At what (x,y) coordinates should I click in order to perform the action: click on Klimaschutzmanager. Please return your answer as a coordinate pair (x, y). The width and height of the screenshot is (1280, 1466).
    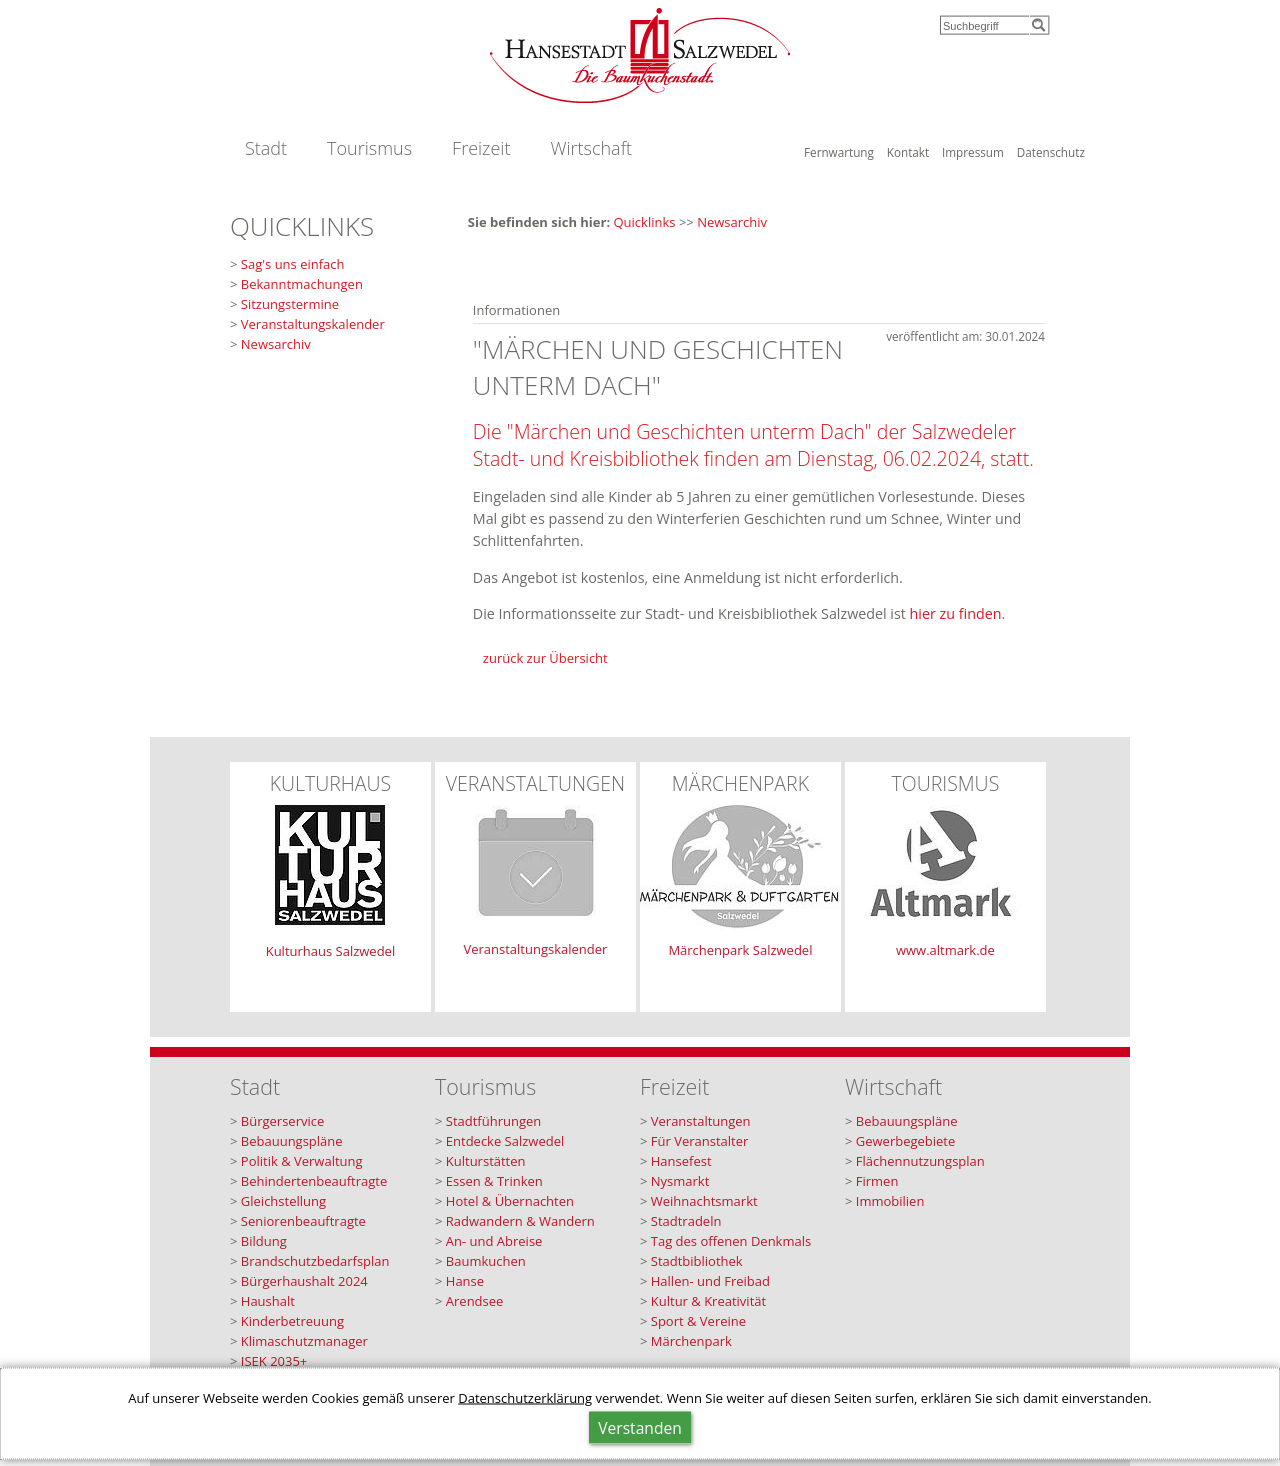
    Looking at the image, I should click on (304, 1341).